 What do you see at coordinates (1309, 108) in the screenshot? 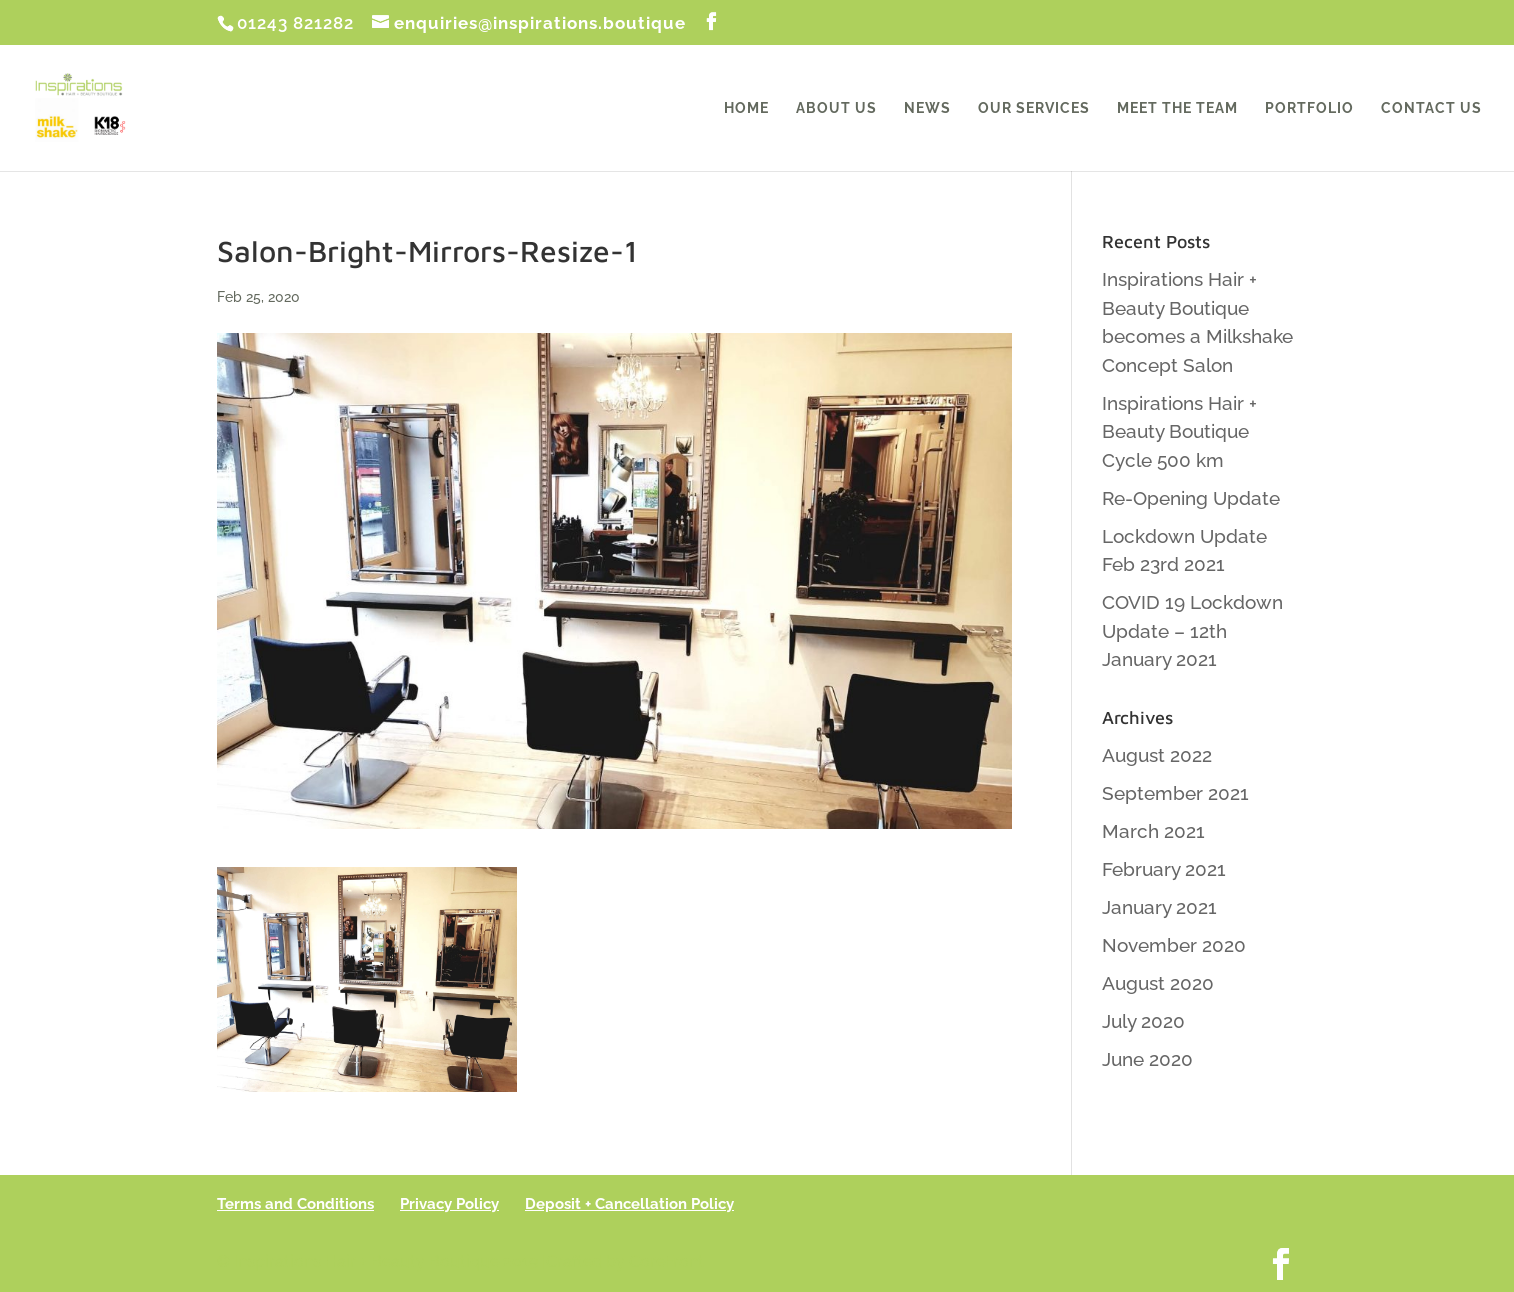
I see `Portfolio` at bounding box center [1309, 108].